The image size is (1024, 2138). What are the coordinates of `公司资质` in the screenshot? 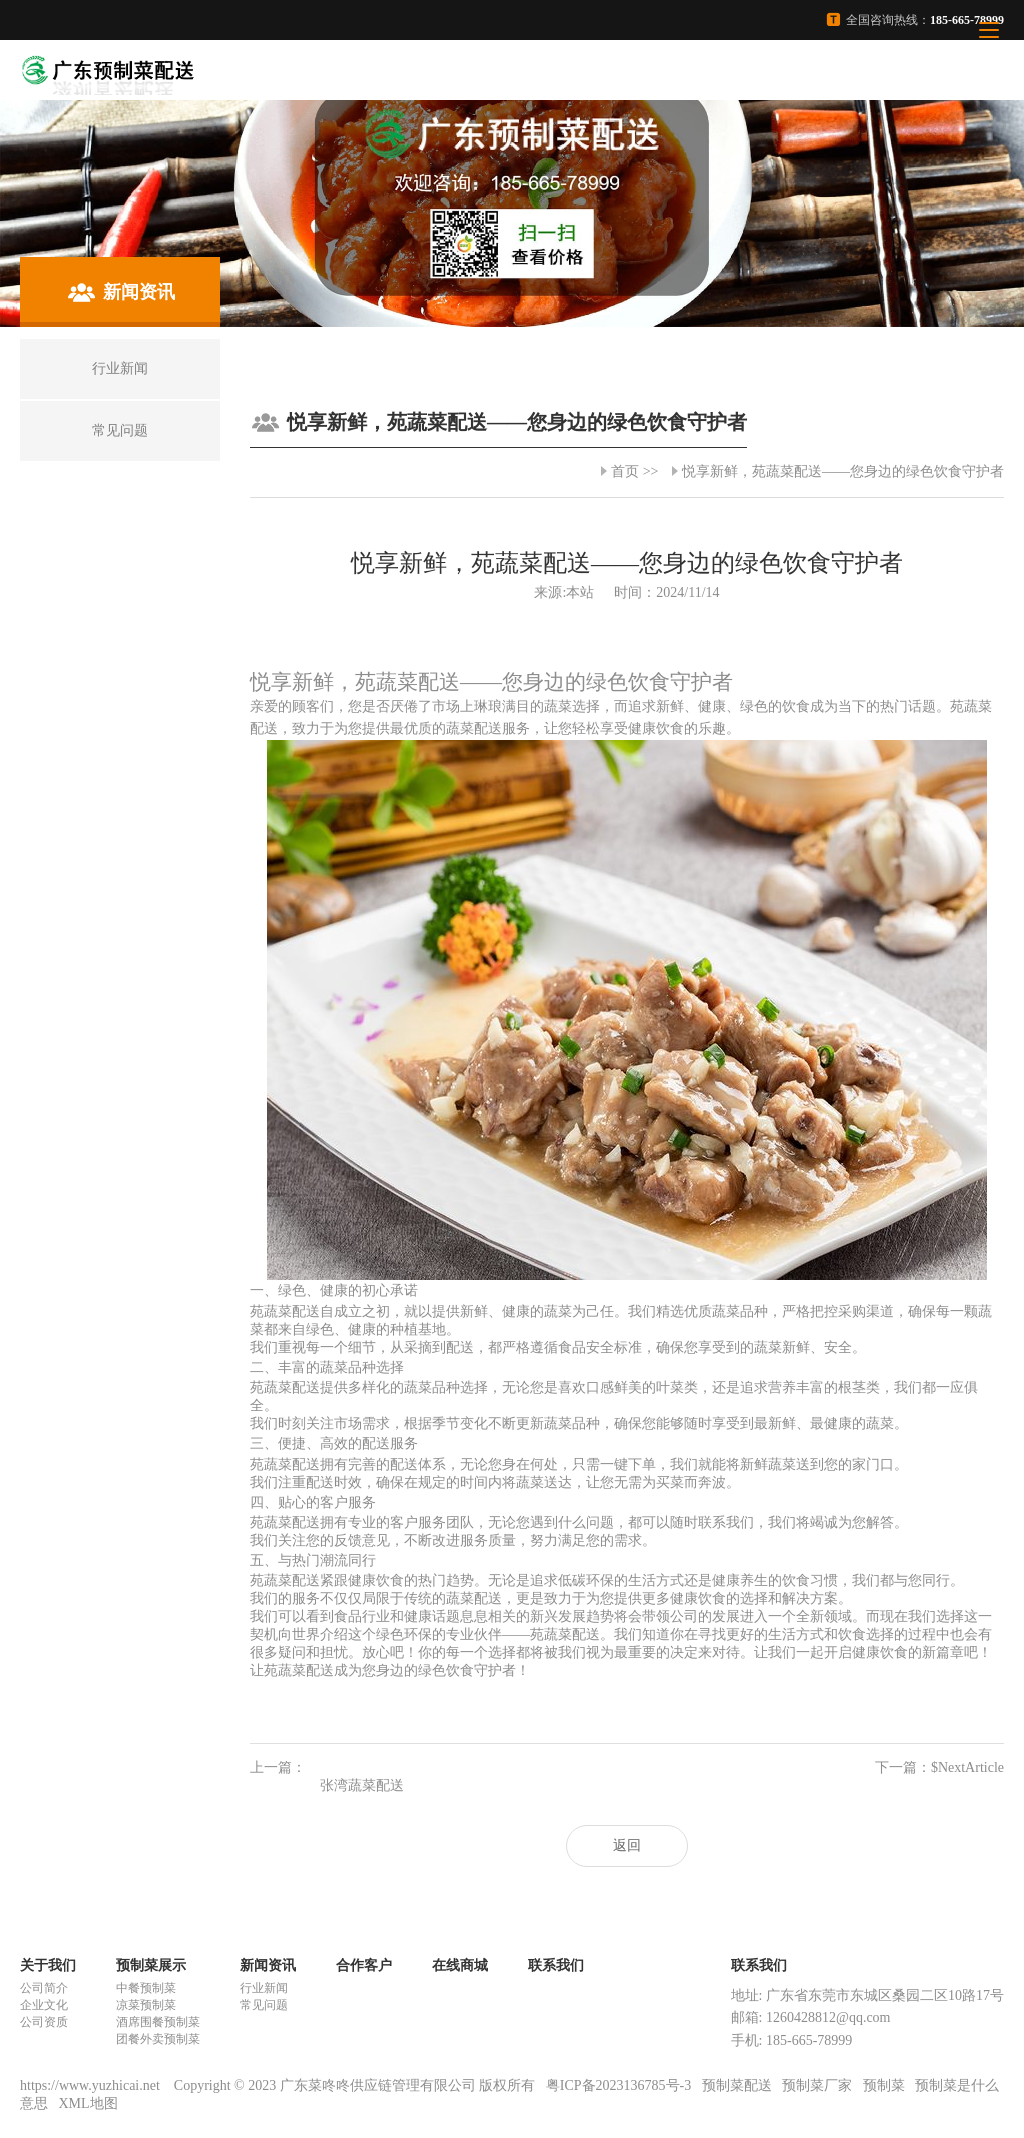 It's located at (44, 2022).